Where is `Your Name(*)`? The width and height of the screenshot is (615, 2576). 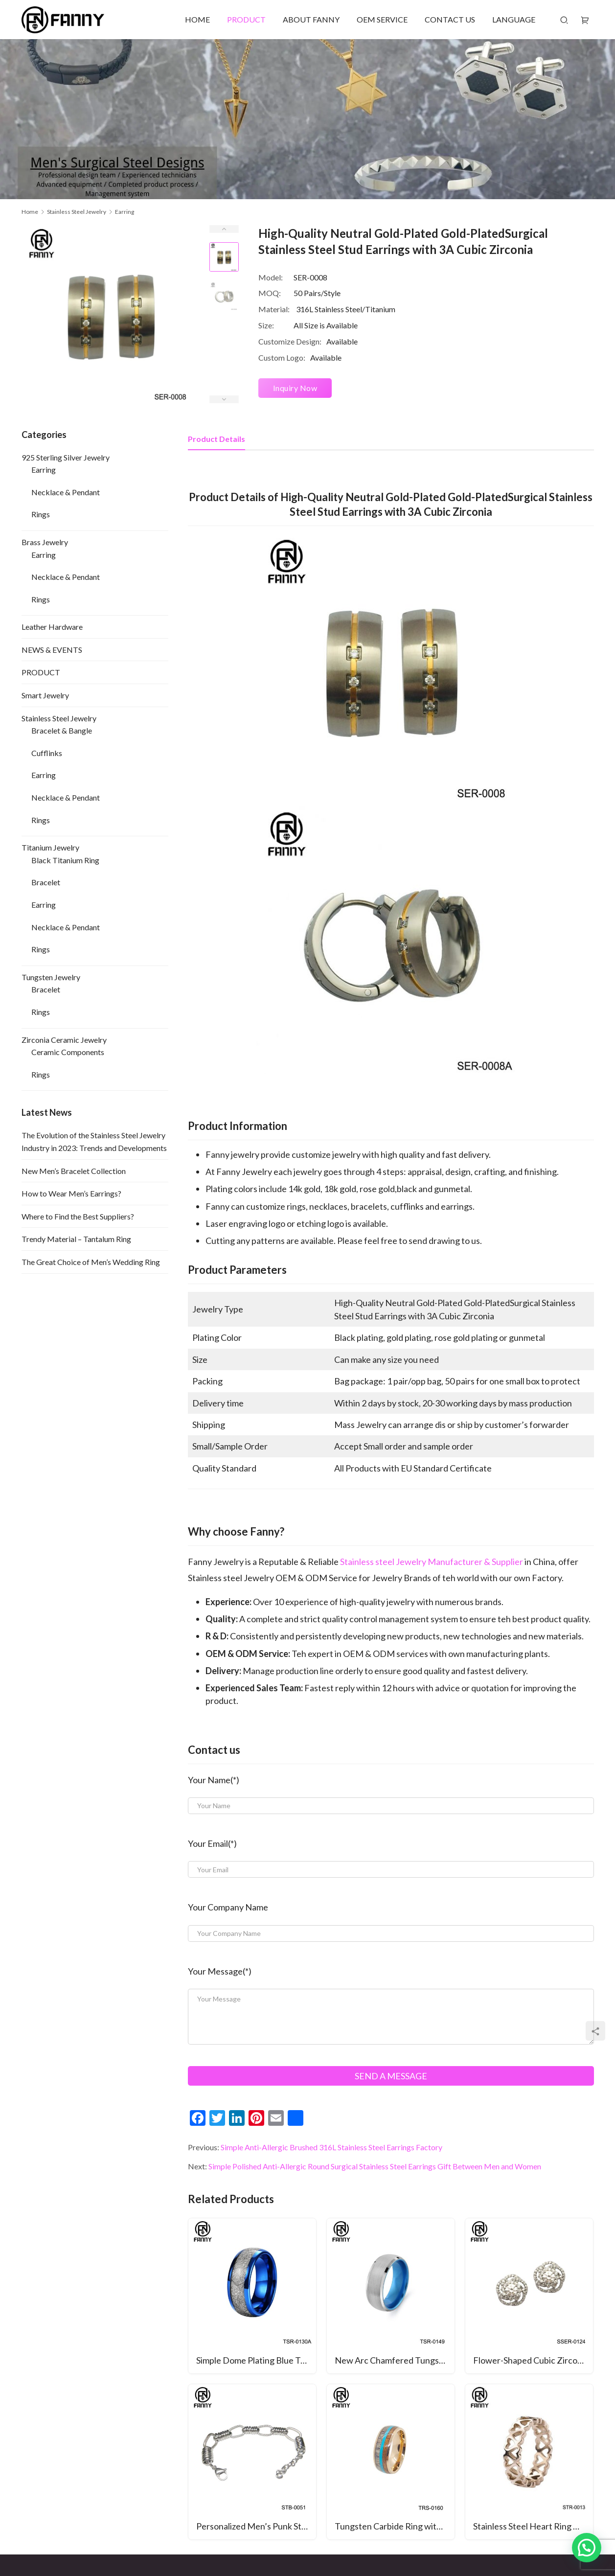
Your Name(*) is located at coordinates (213, 1779).